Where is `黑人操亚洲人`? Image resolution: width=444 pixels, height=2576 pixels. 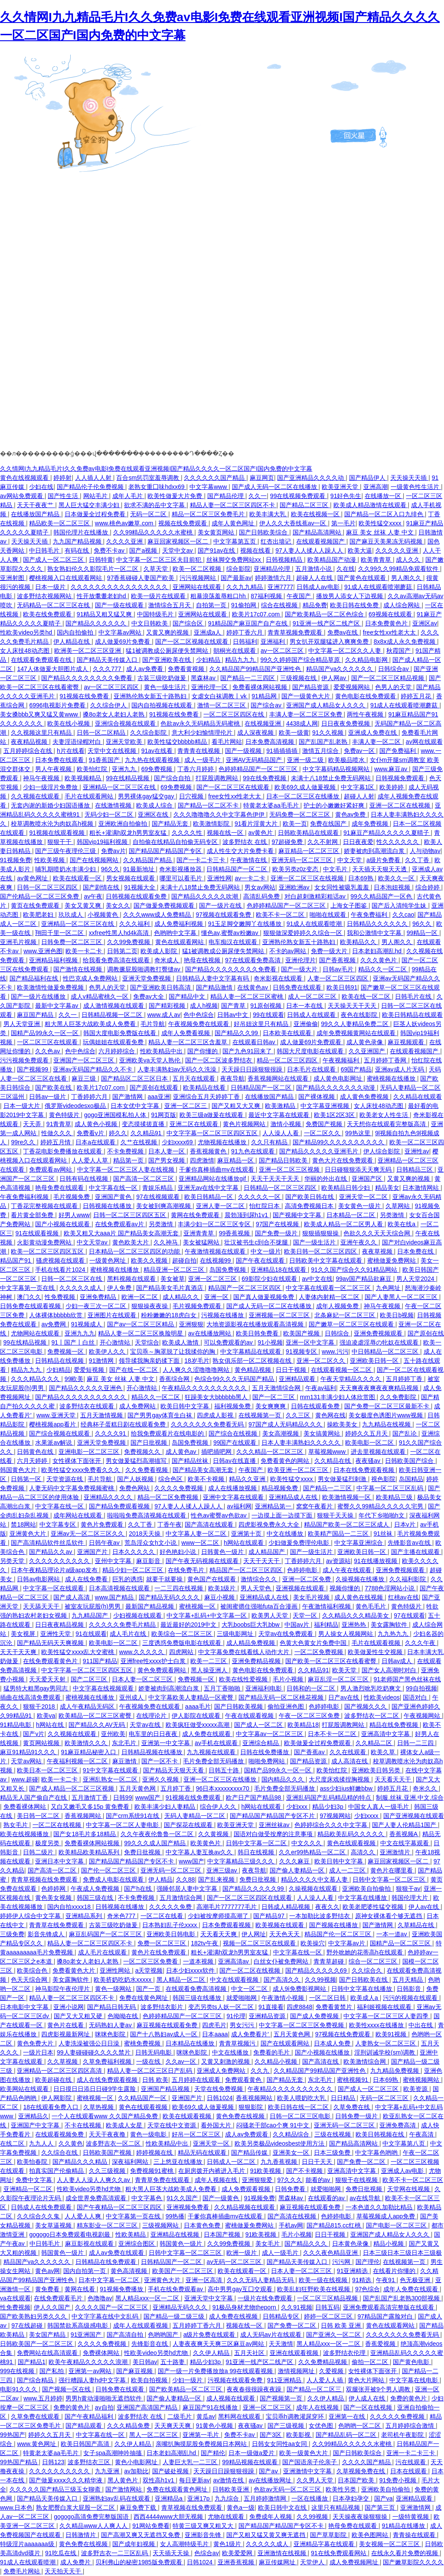
黑人操亚洲人 is located at coordinates (210, 1670).